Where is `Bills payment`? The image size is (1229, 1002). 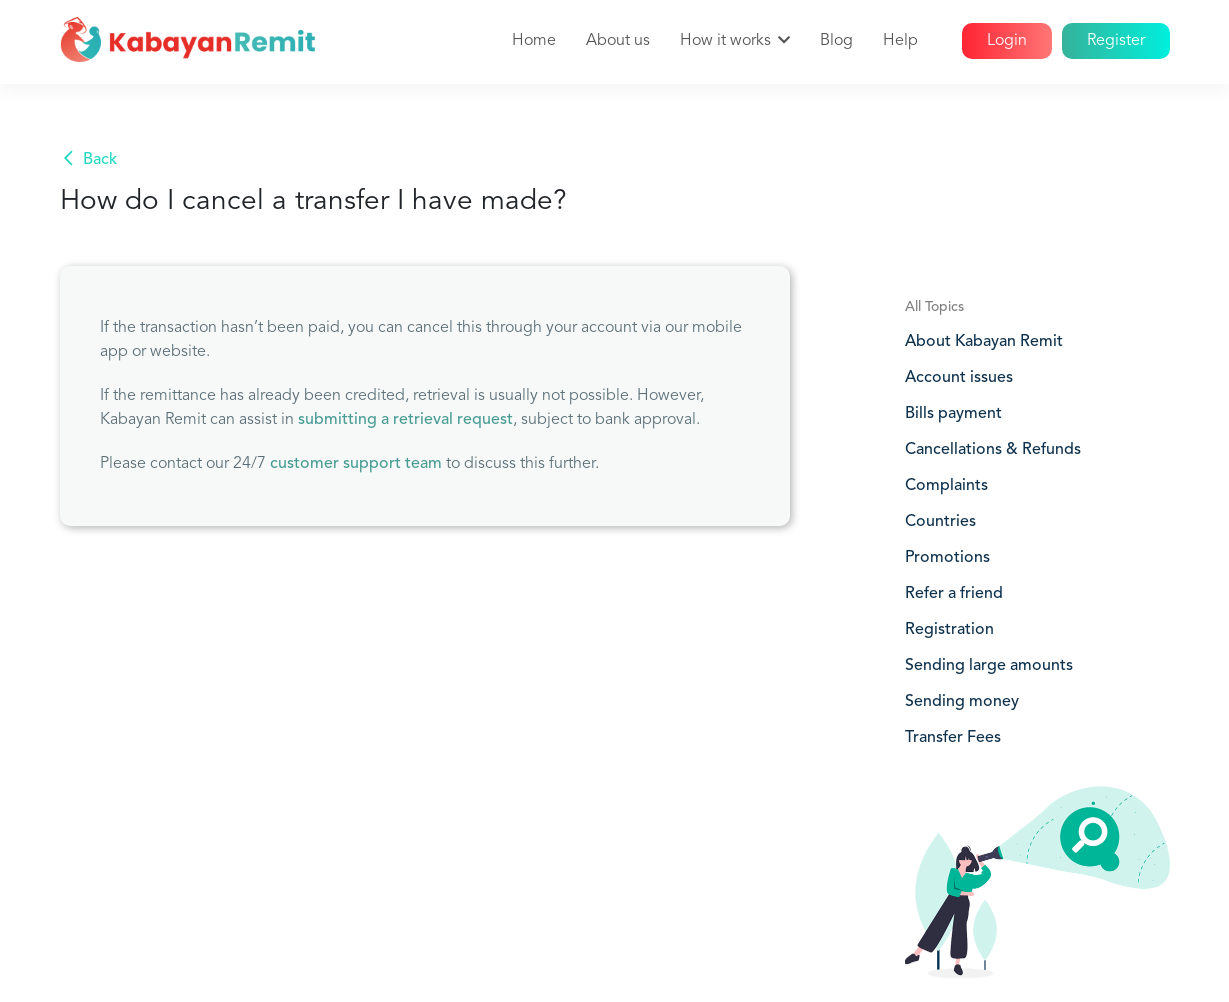
Bills payment is located at coordinates (953, 414).